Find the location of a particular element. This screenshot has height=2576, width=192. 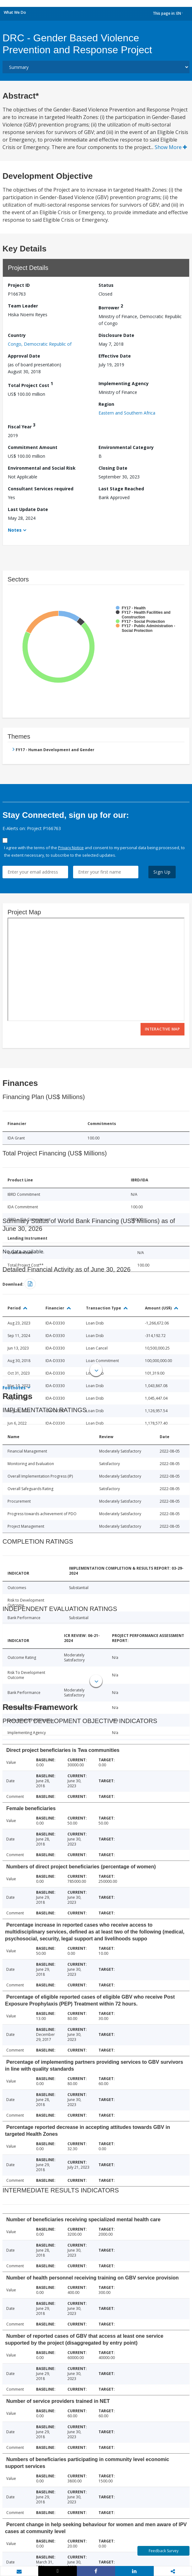

Country is located at coordinates (17, 335).